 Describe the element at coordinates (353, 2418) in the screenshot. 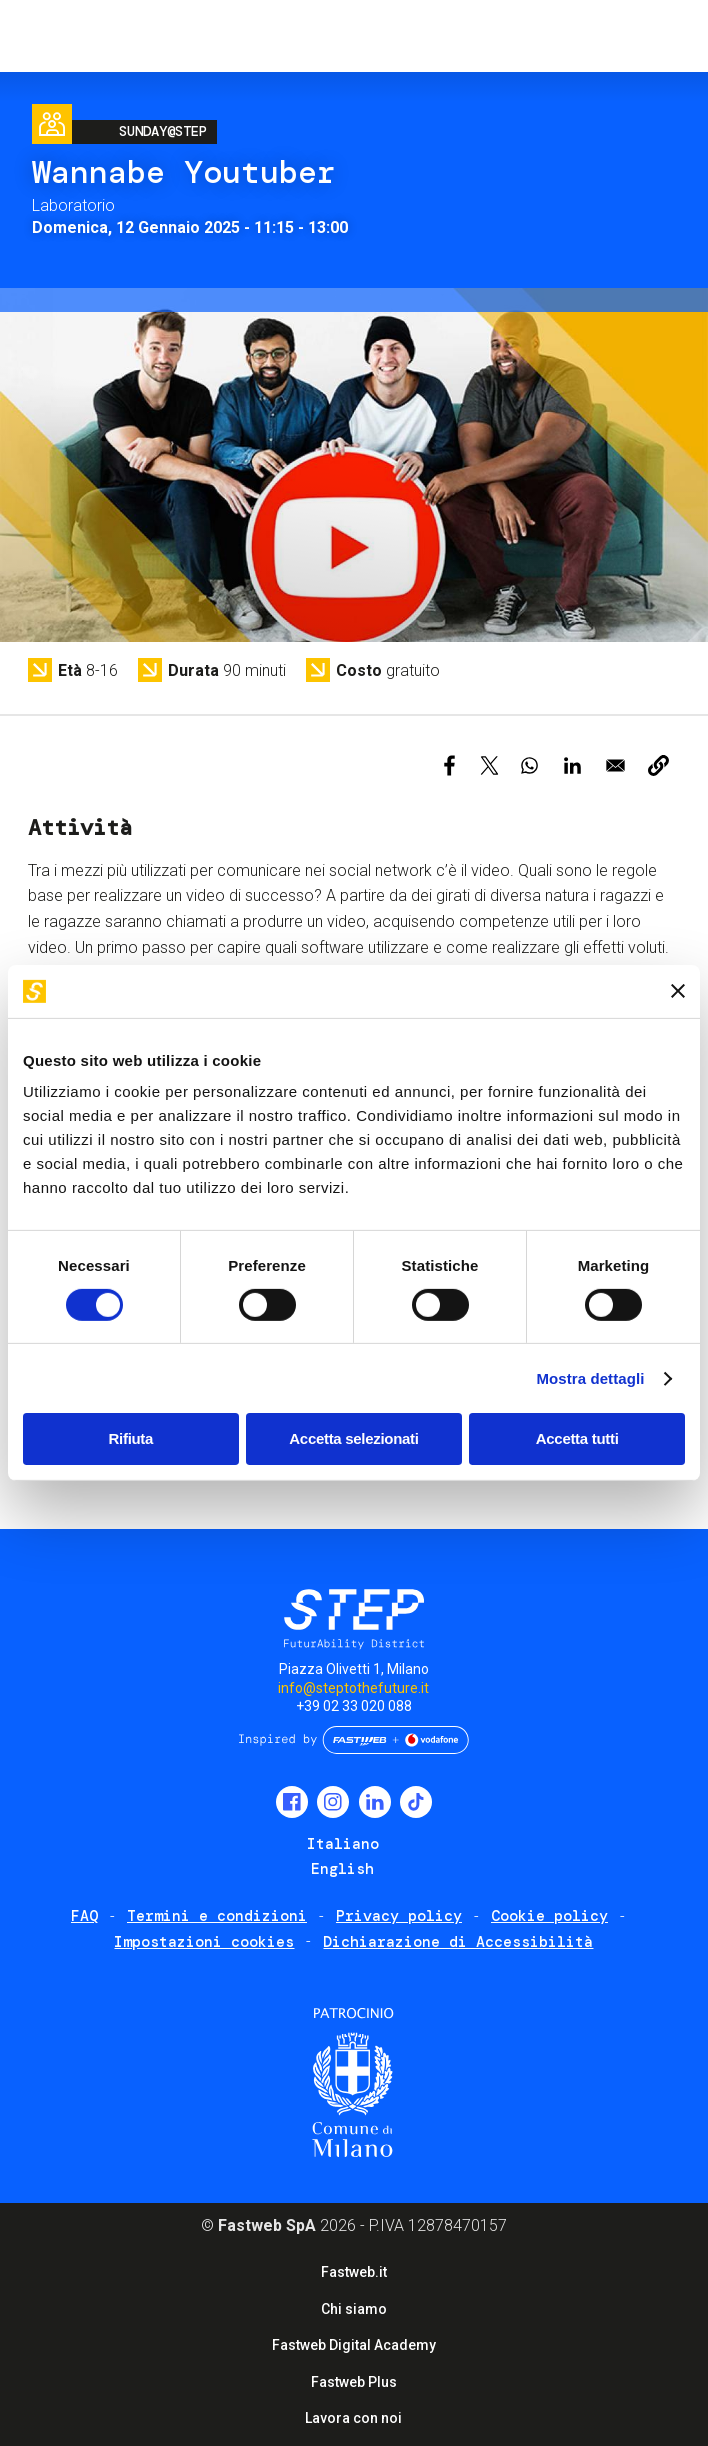

I see `Lavora con noi` at that location.